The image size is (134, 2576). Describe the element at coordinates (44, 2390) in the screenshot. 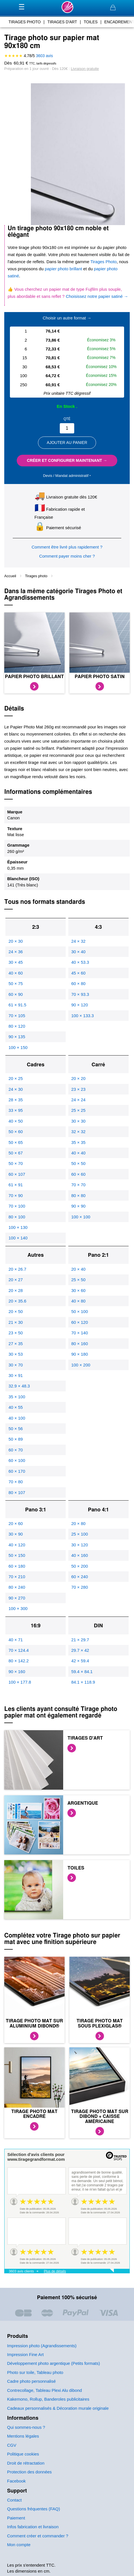

I see `Contrecollage, Tableau Plexi Alu dibond` at that location.